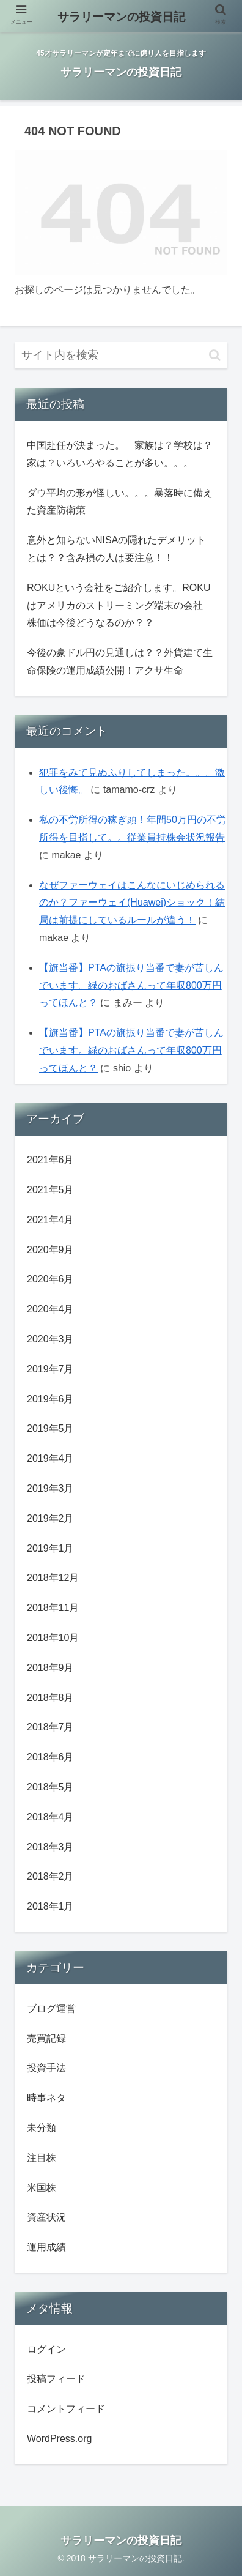 The height and width of the screenshot is (2576, 242). Describe the element at coordinates (121, 355) in the screenshot. I see `[input]` at that location.